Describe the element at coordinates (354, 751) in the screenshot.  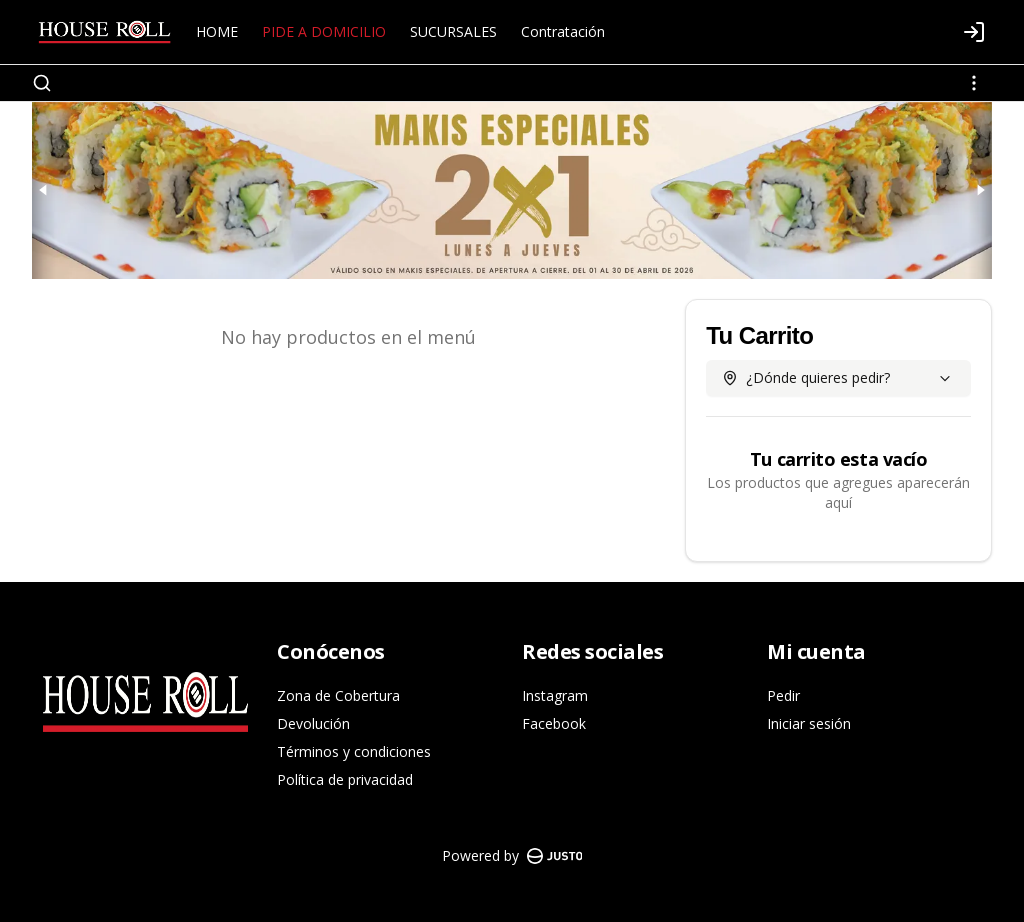
I see `Términos y condiciones` at that location.